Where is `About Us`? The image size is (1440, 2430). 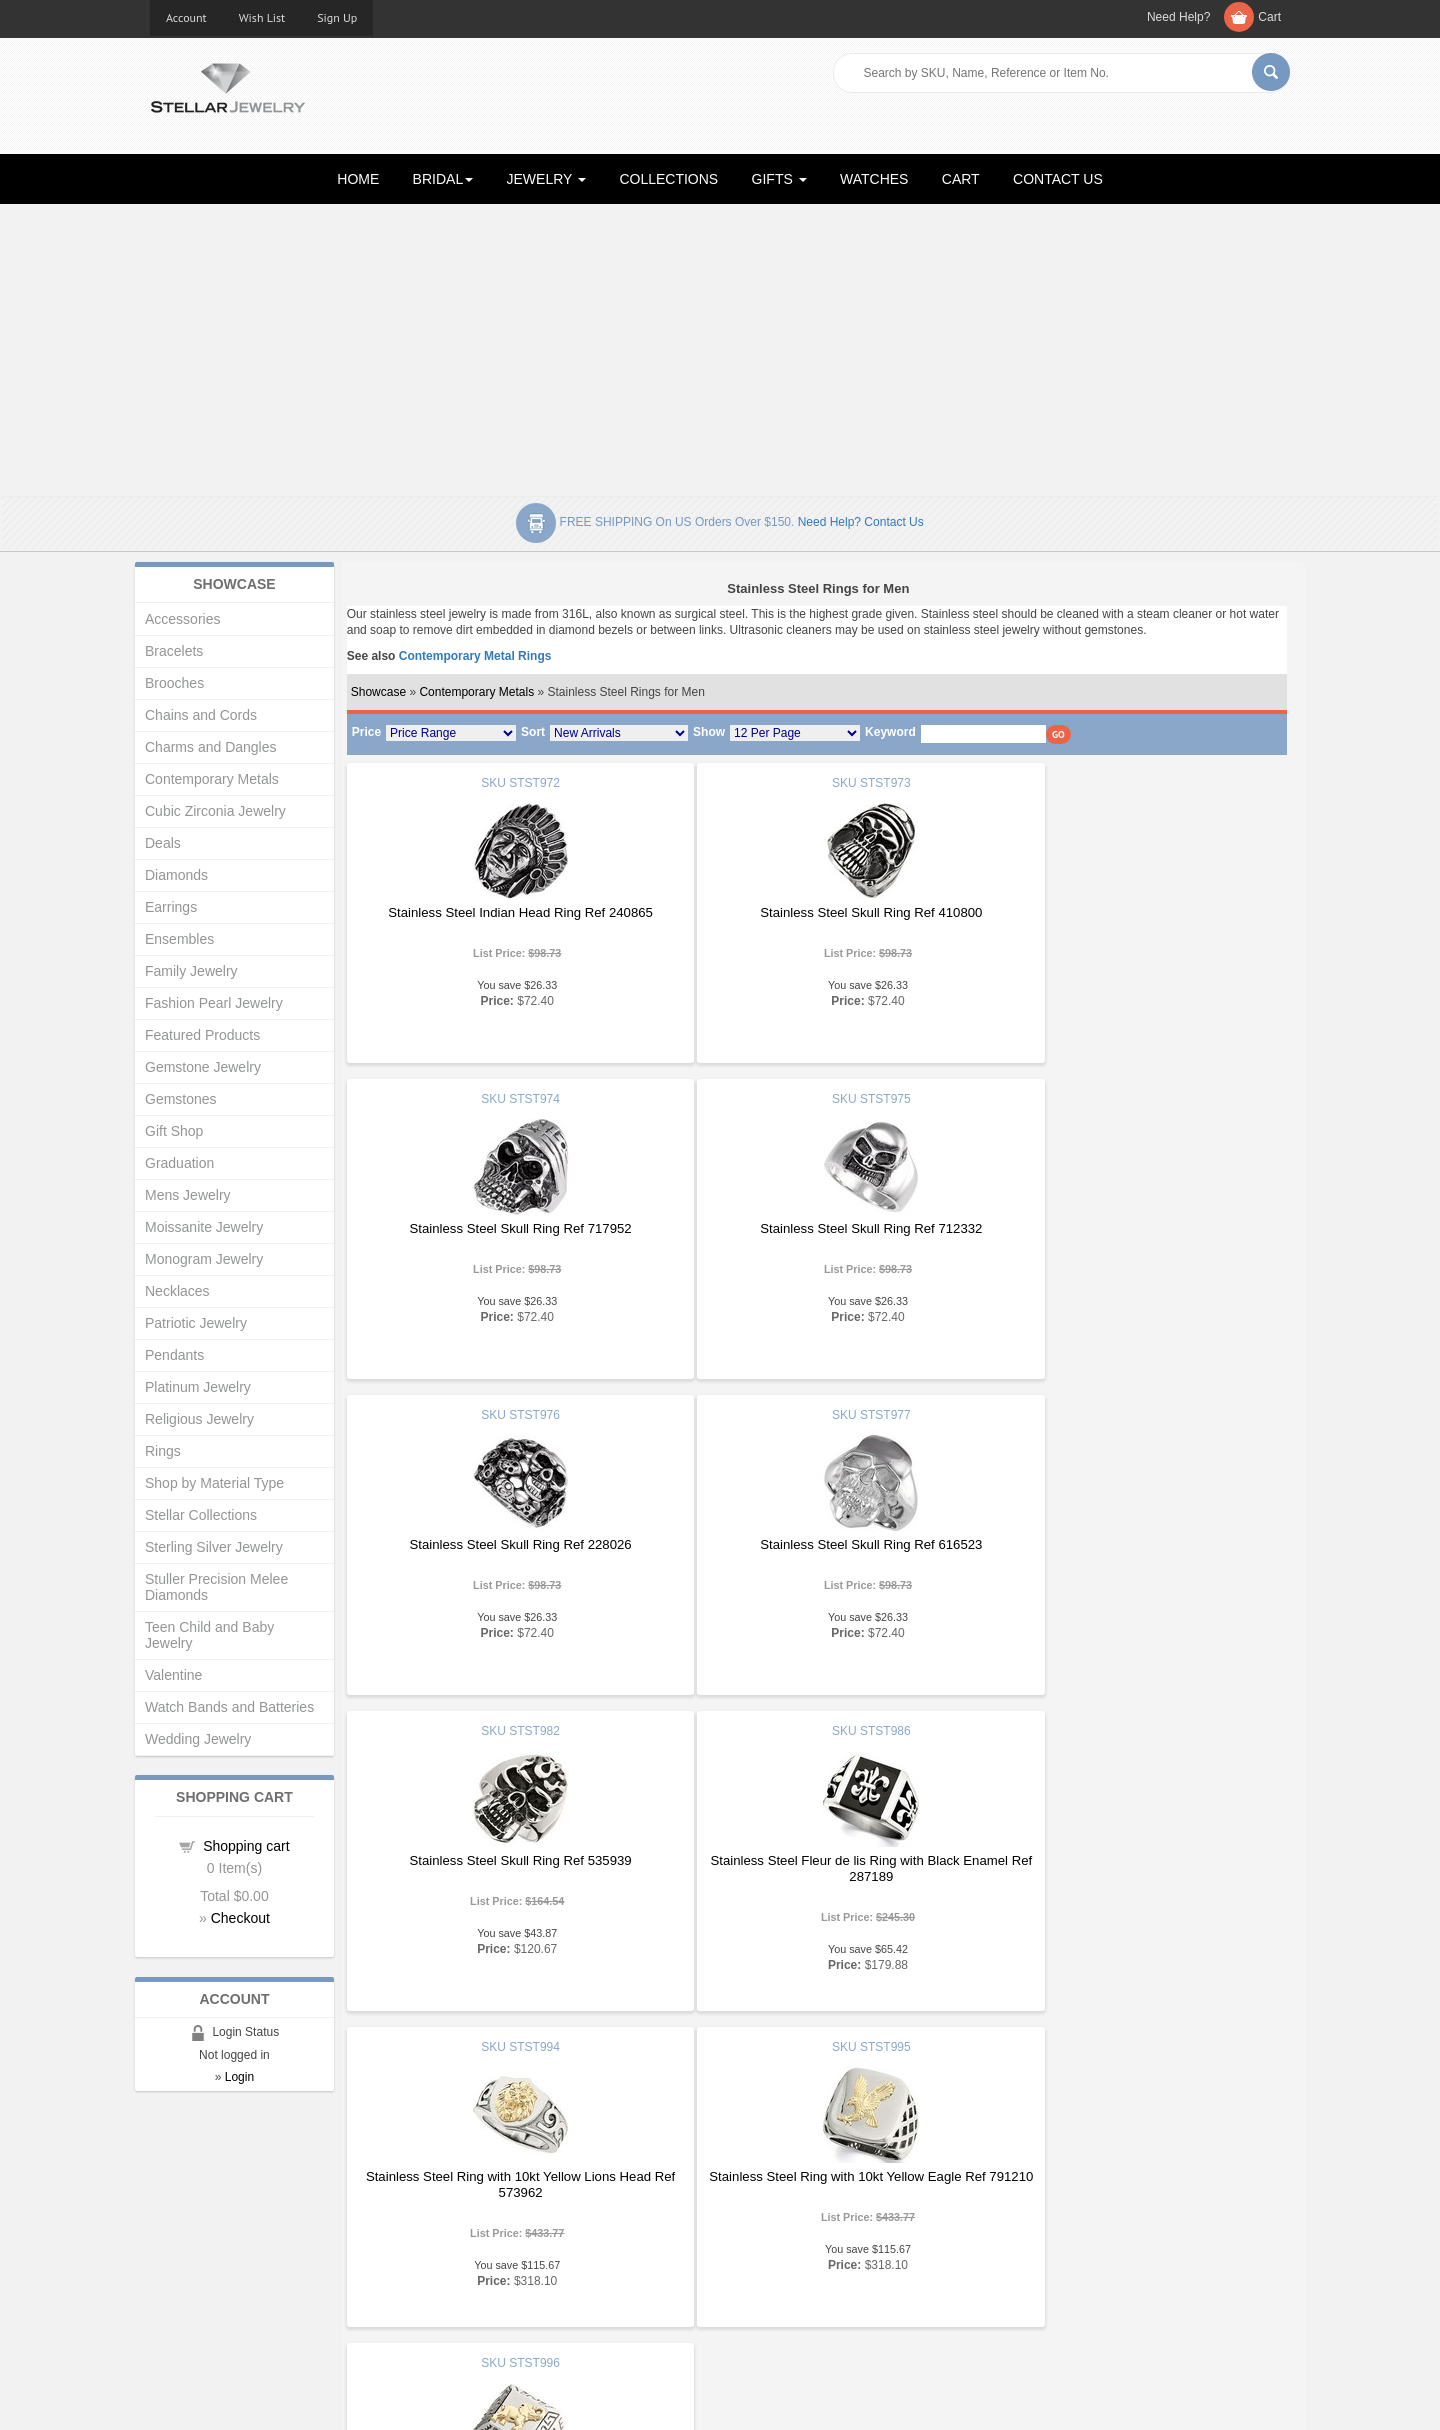 About Us is located at coordinates (176, 2218).